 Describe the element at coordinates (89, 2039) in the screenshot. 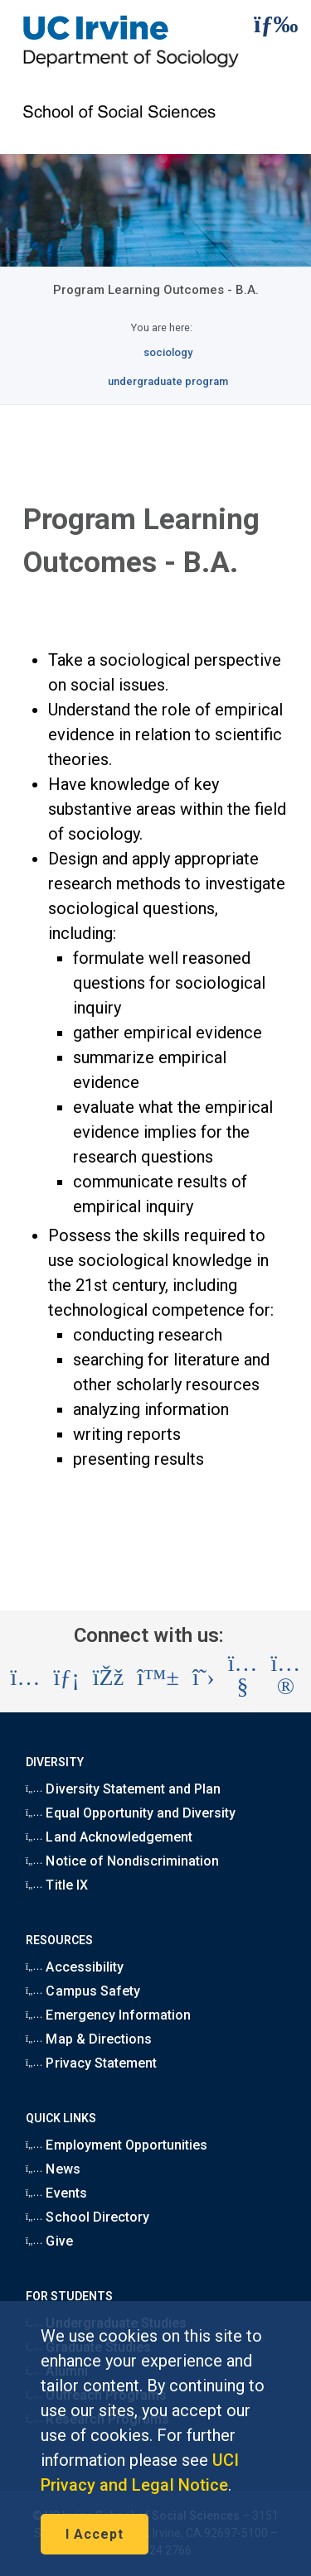

I see `Map & Directions` at that location.